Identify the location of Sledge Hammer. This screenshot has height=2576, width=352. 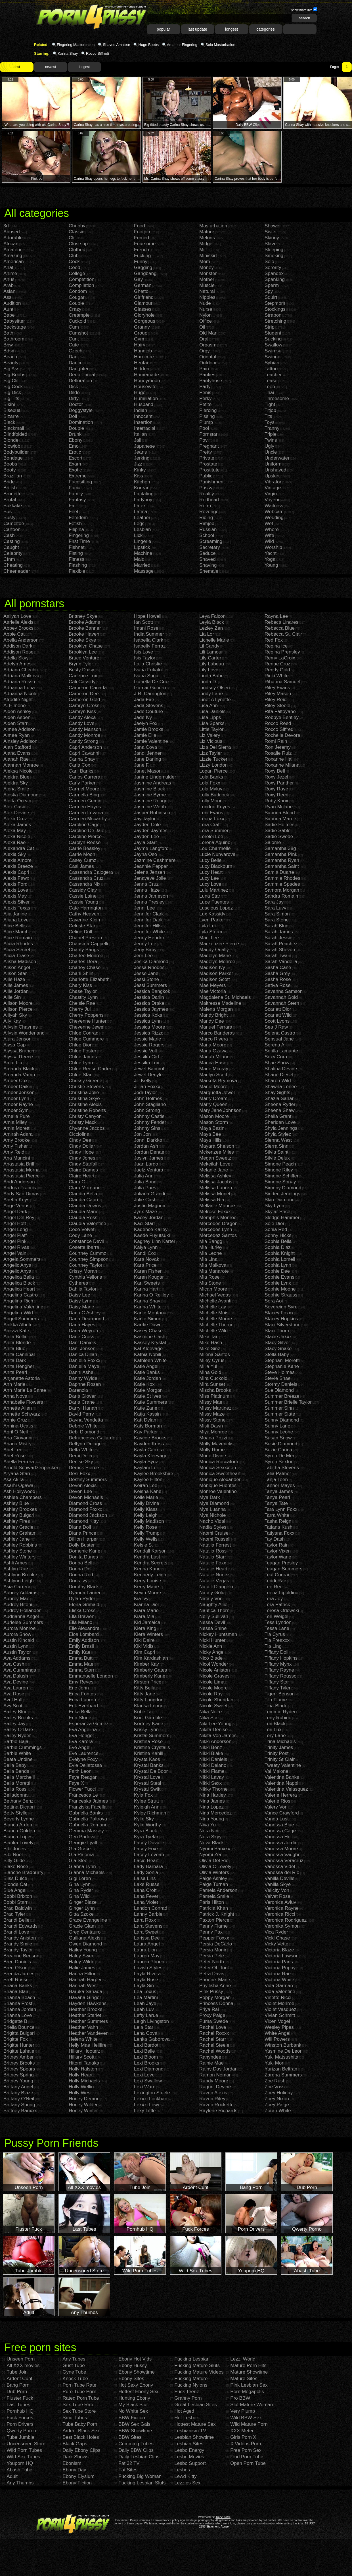
(282, 1217).